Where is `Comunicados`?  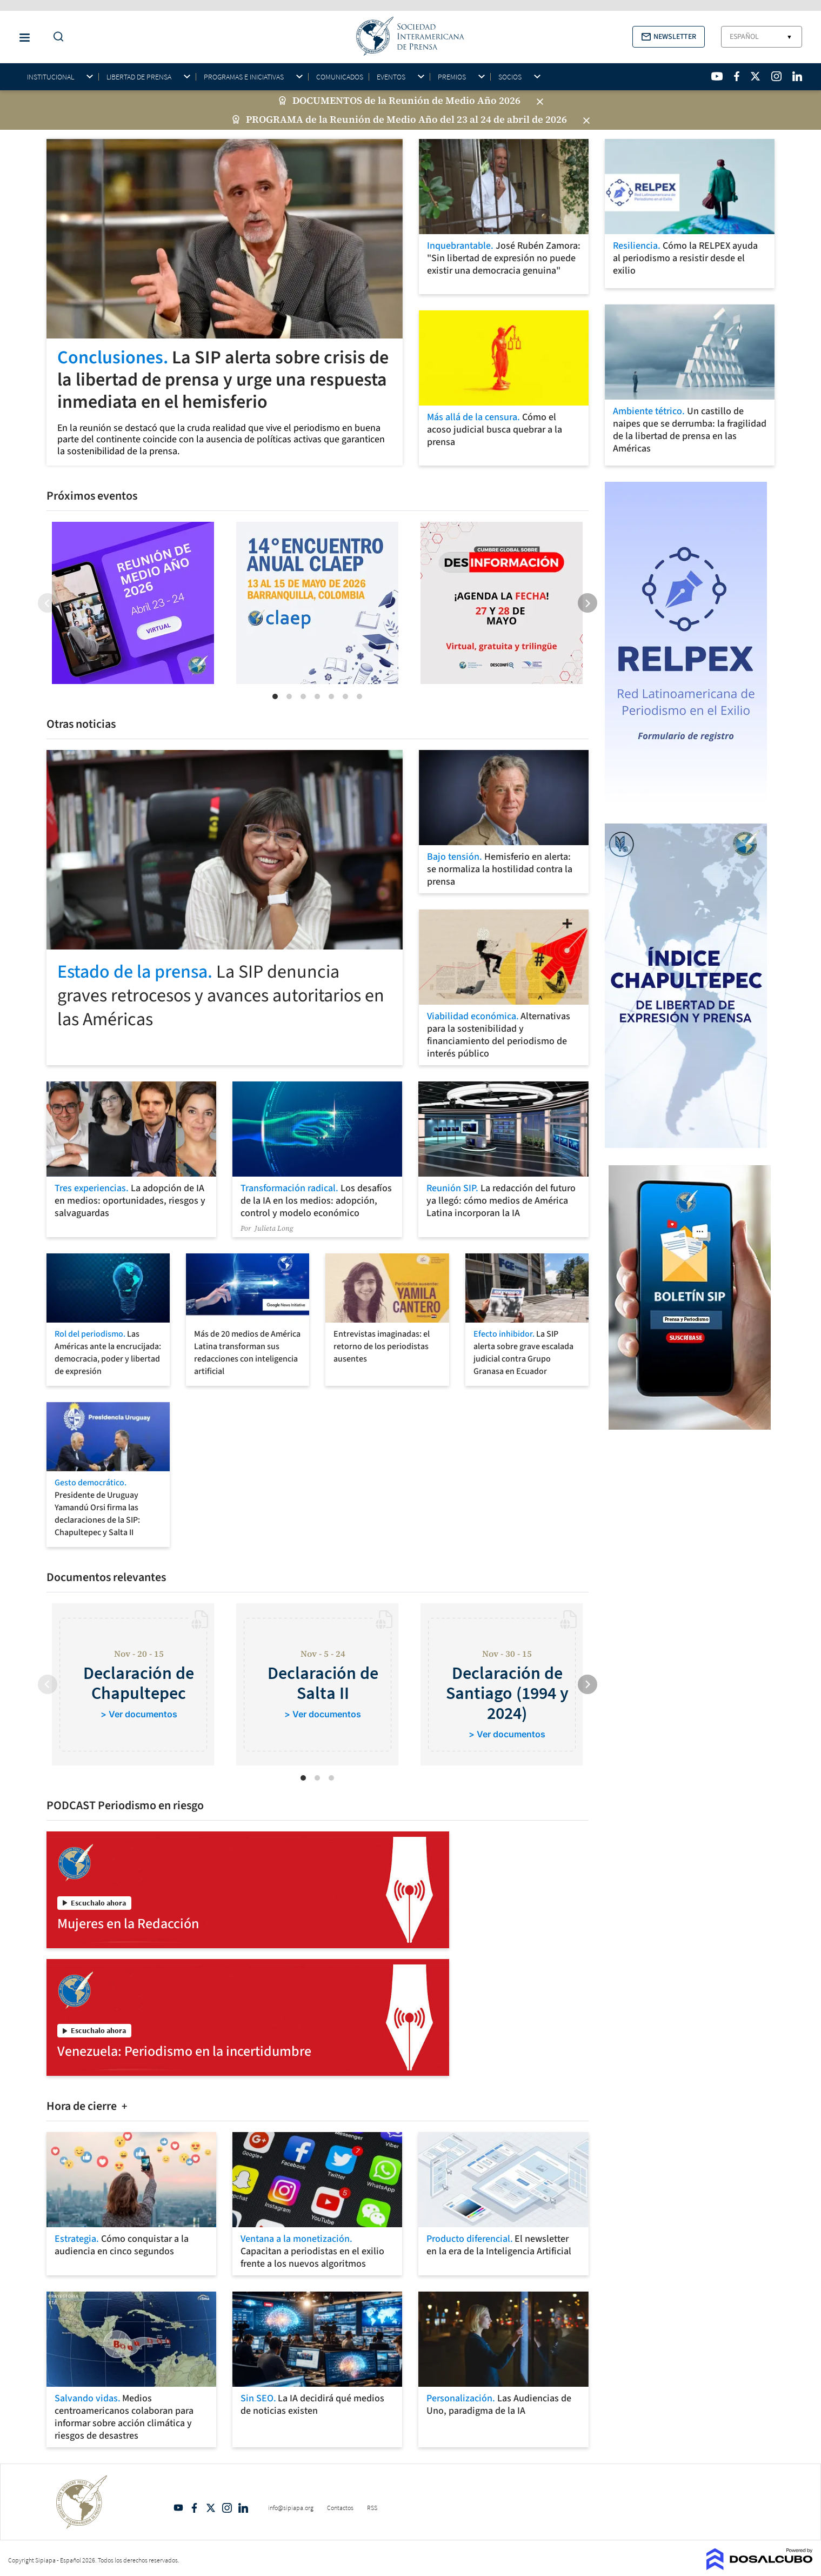 Comunicados is located at coordinates (339, 77).